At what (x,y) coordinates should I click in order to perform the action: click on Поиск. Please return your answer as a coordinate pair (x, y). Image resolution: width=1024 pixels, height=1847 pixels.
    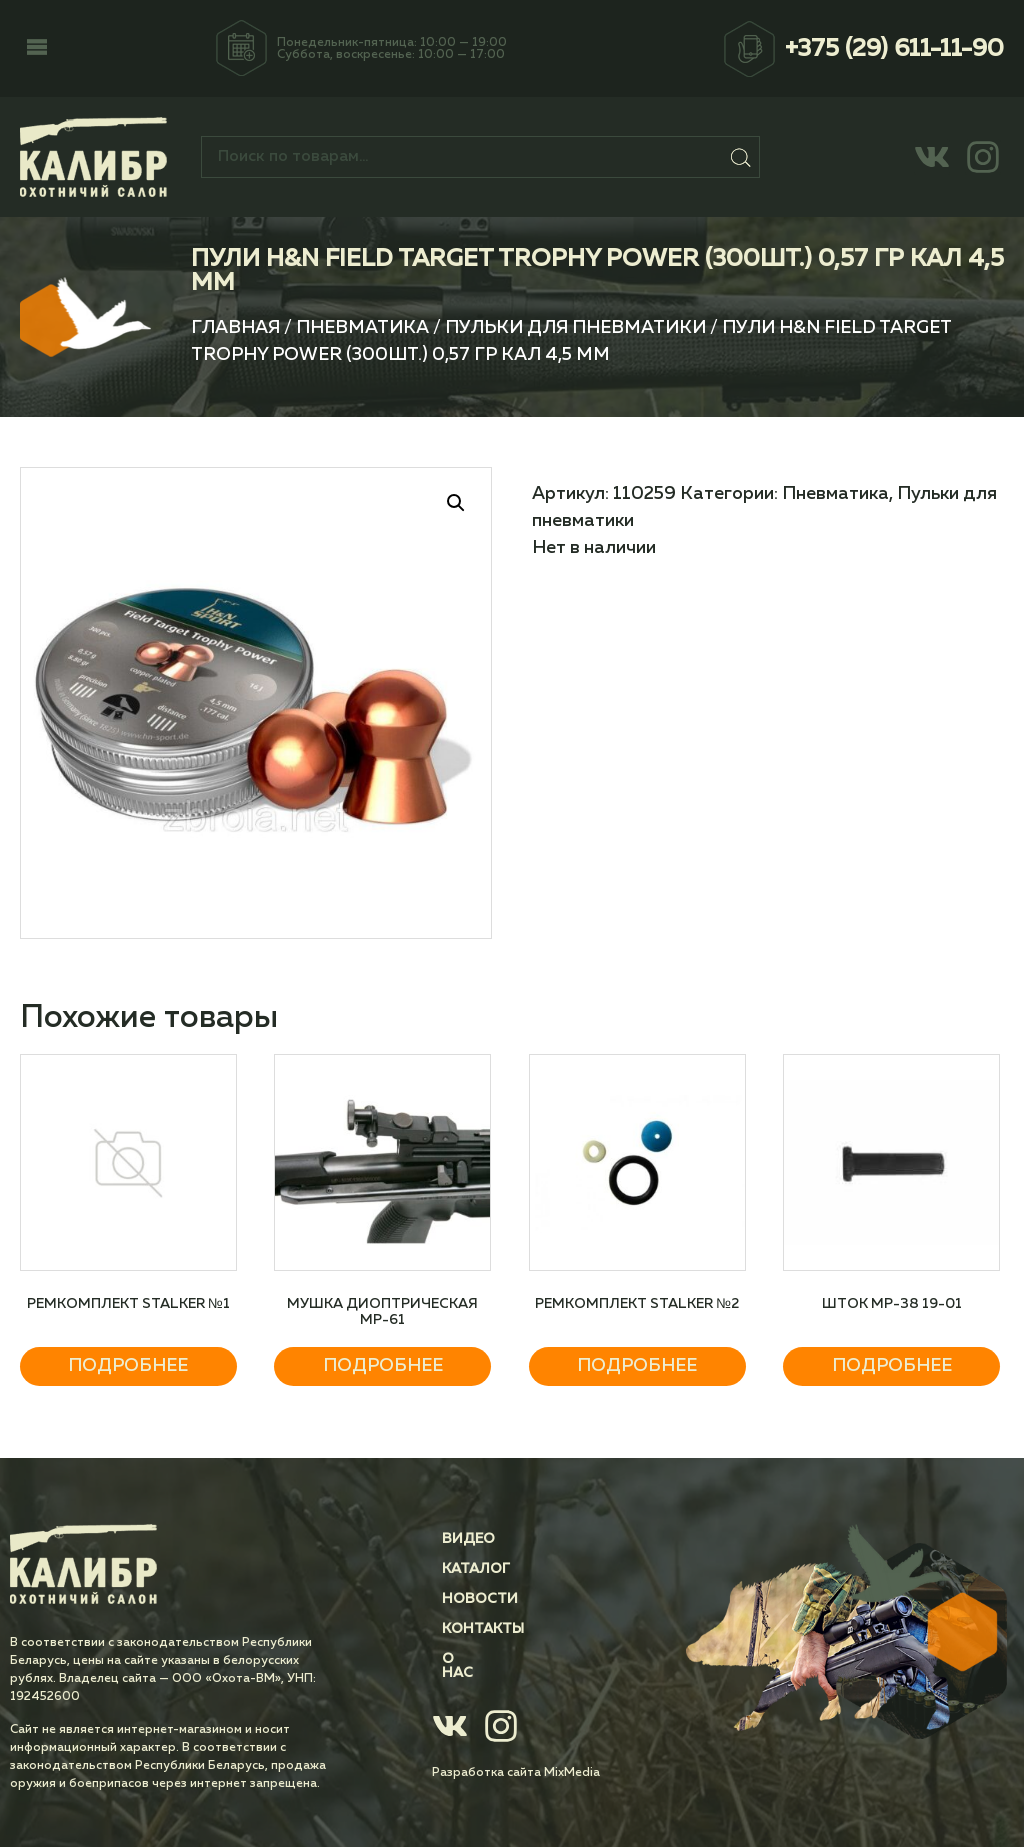
    Looking at the image, I should click on (740, 157).